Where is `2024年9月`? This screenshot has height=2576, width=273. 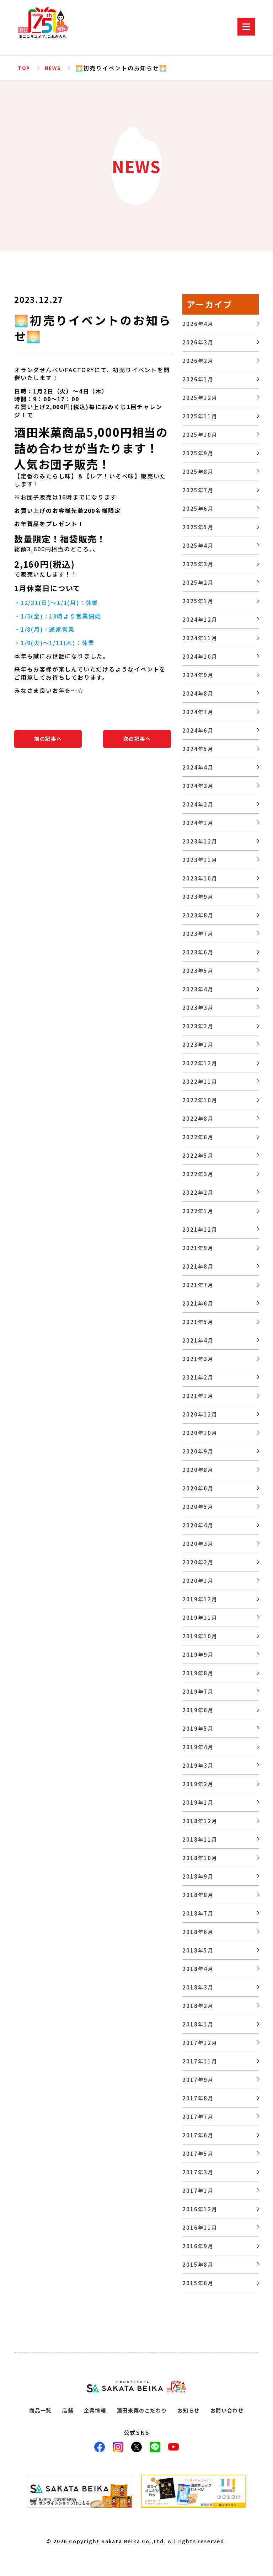
2024年9月 is located at coordinates (198, 675).